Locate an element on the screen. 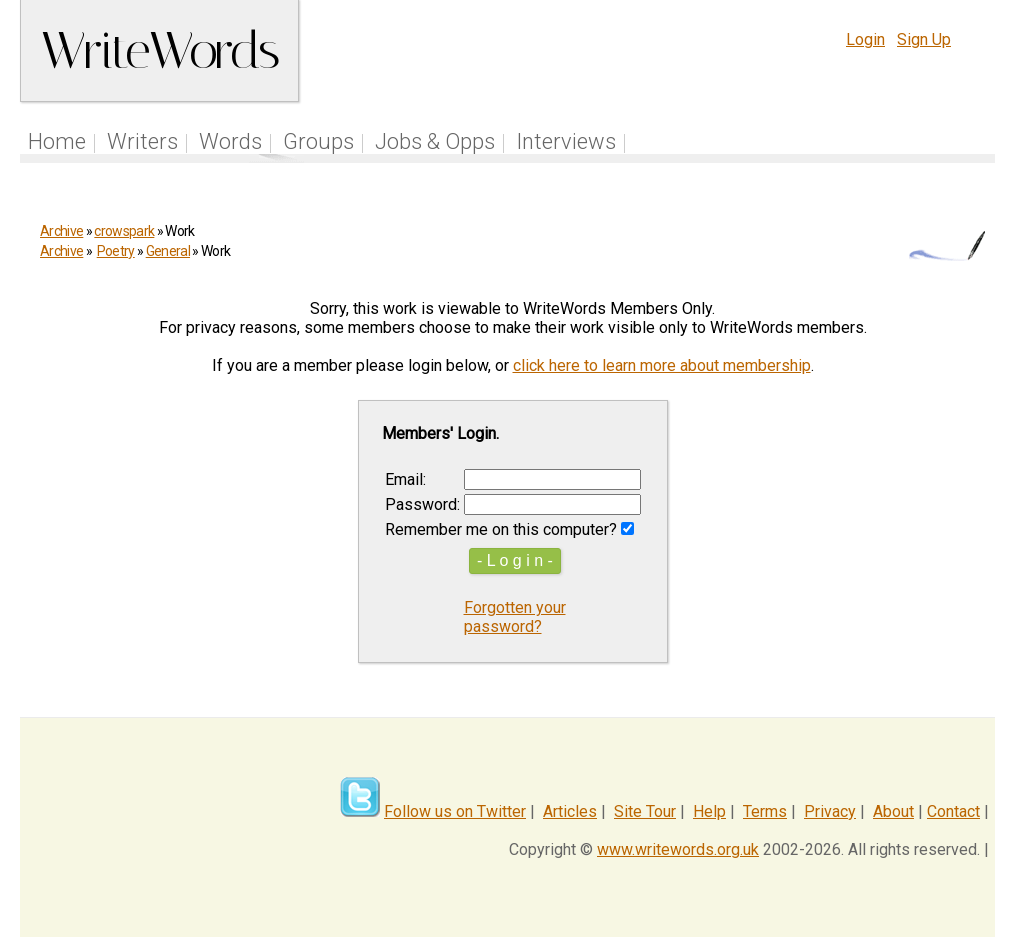  Groups is located at coordinates (318, 141).